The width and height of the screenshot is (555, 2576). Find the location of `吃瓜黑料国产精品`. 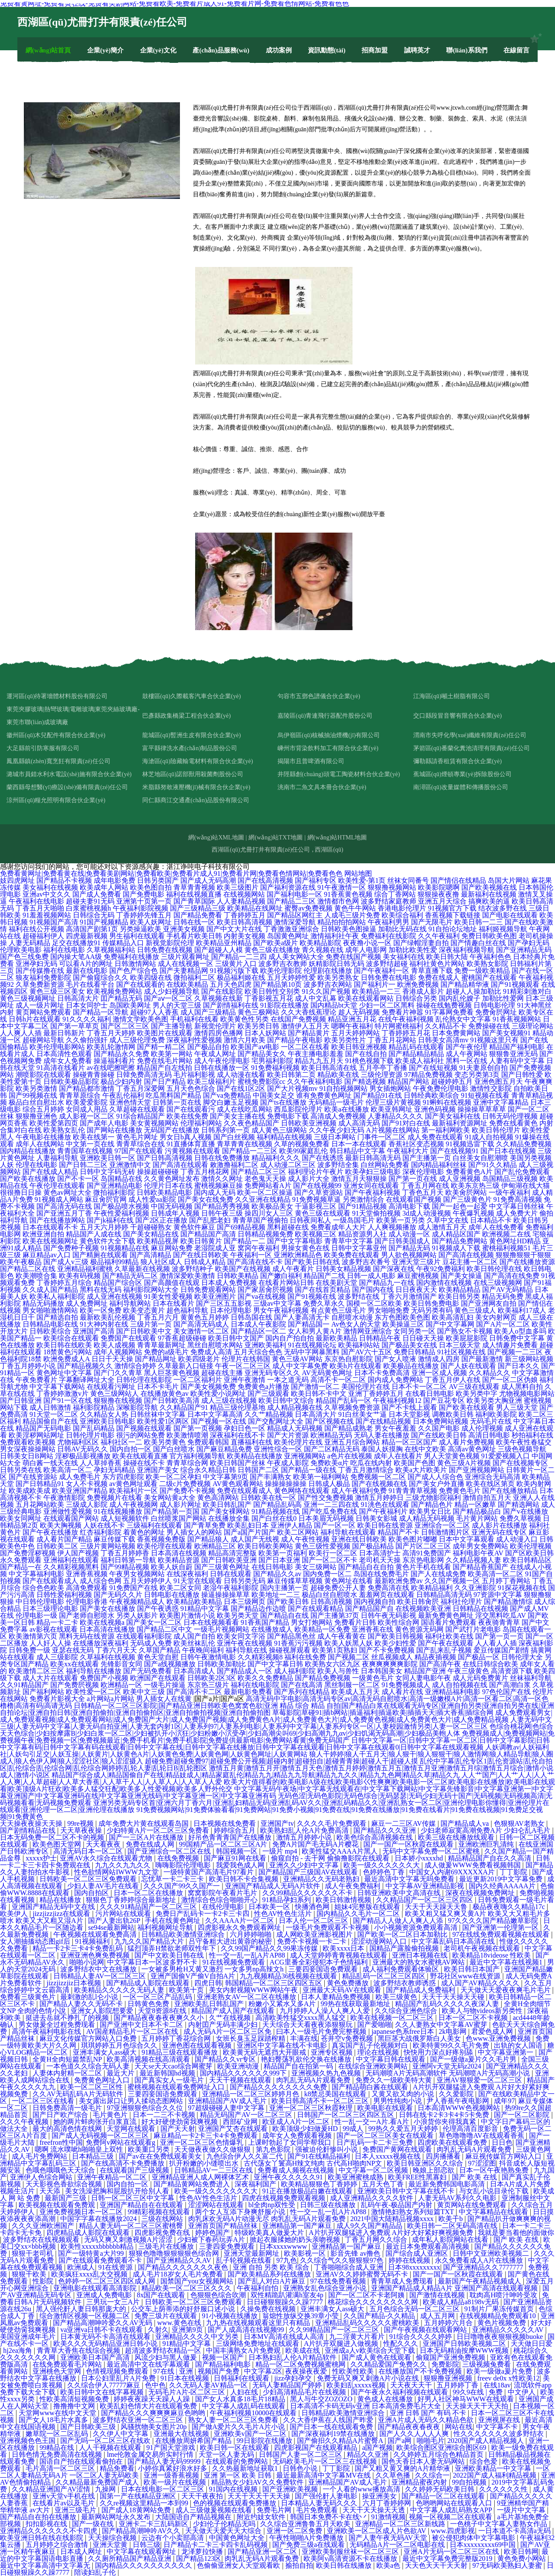

吃瓜黑料国产精品 is located at coordinates (173, 1095).